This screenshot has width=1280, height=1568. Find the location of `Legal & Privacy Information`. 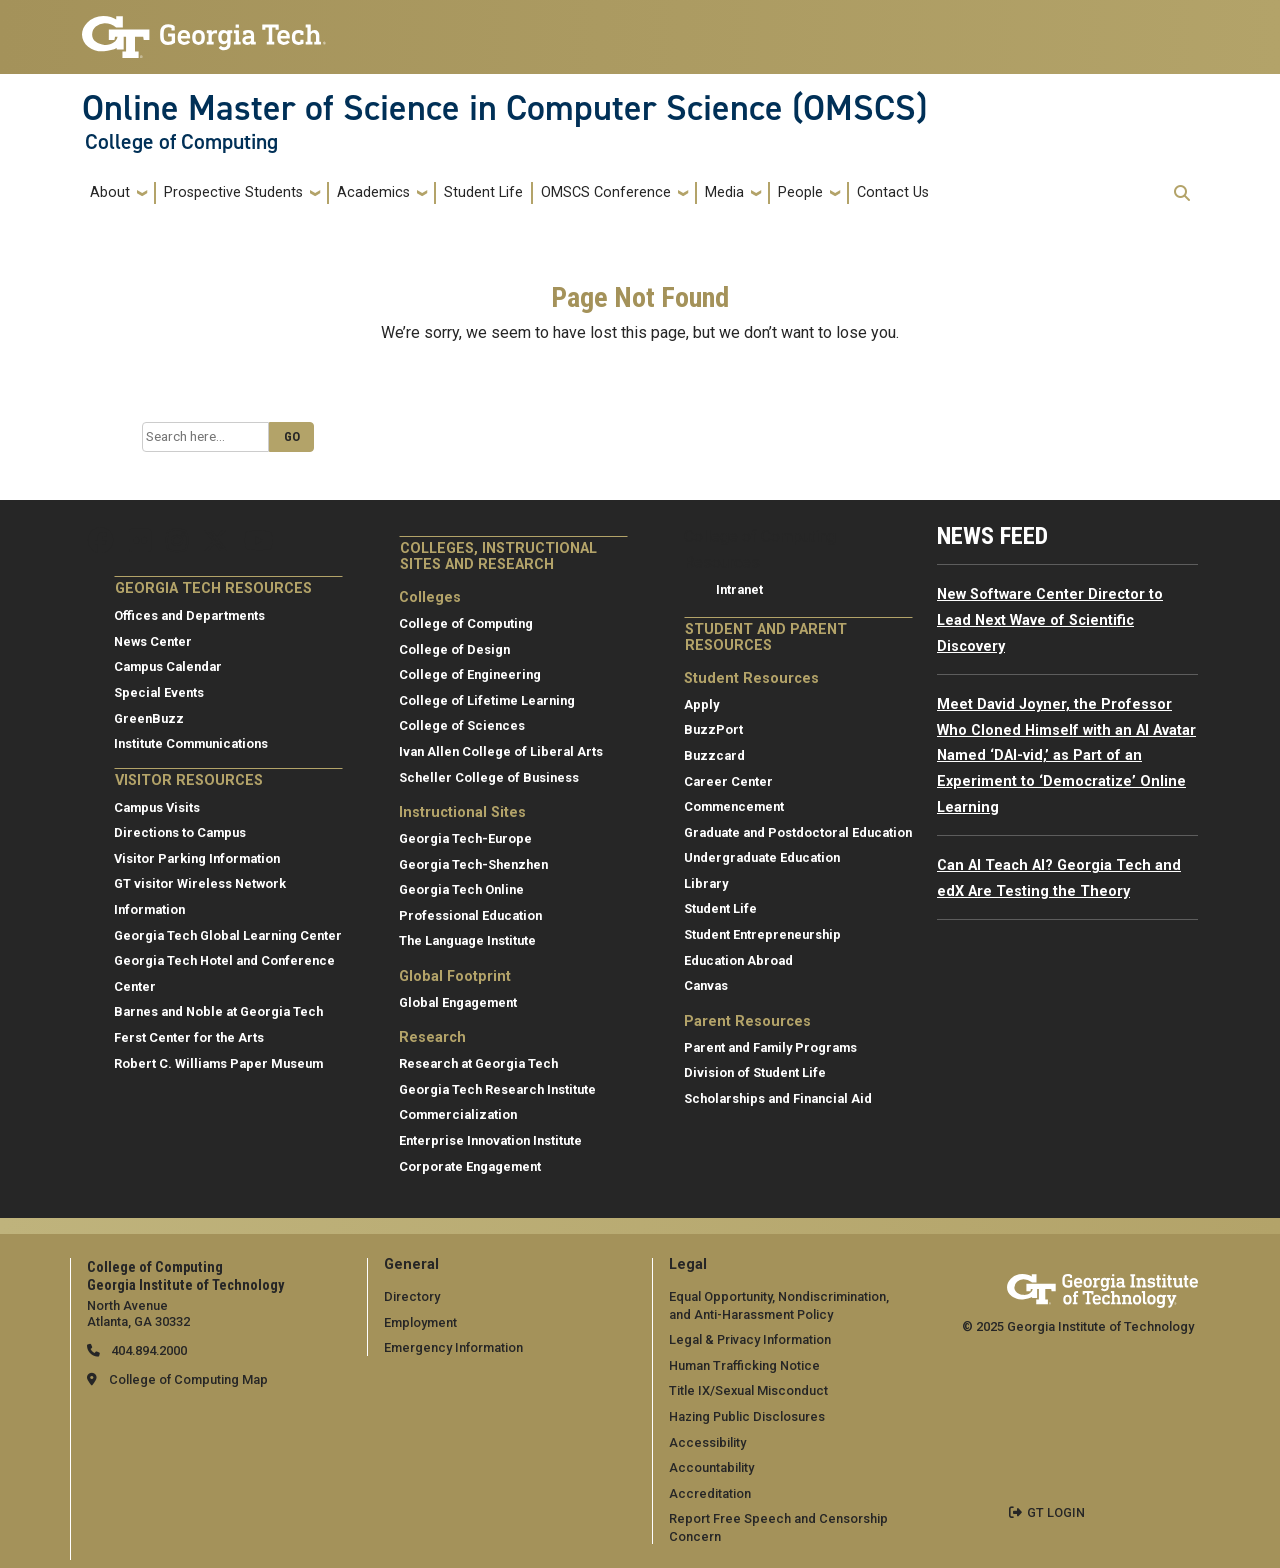

Legal & Privacy Information is located at coordinates (750, 1339).